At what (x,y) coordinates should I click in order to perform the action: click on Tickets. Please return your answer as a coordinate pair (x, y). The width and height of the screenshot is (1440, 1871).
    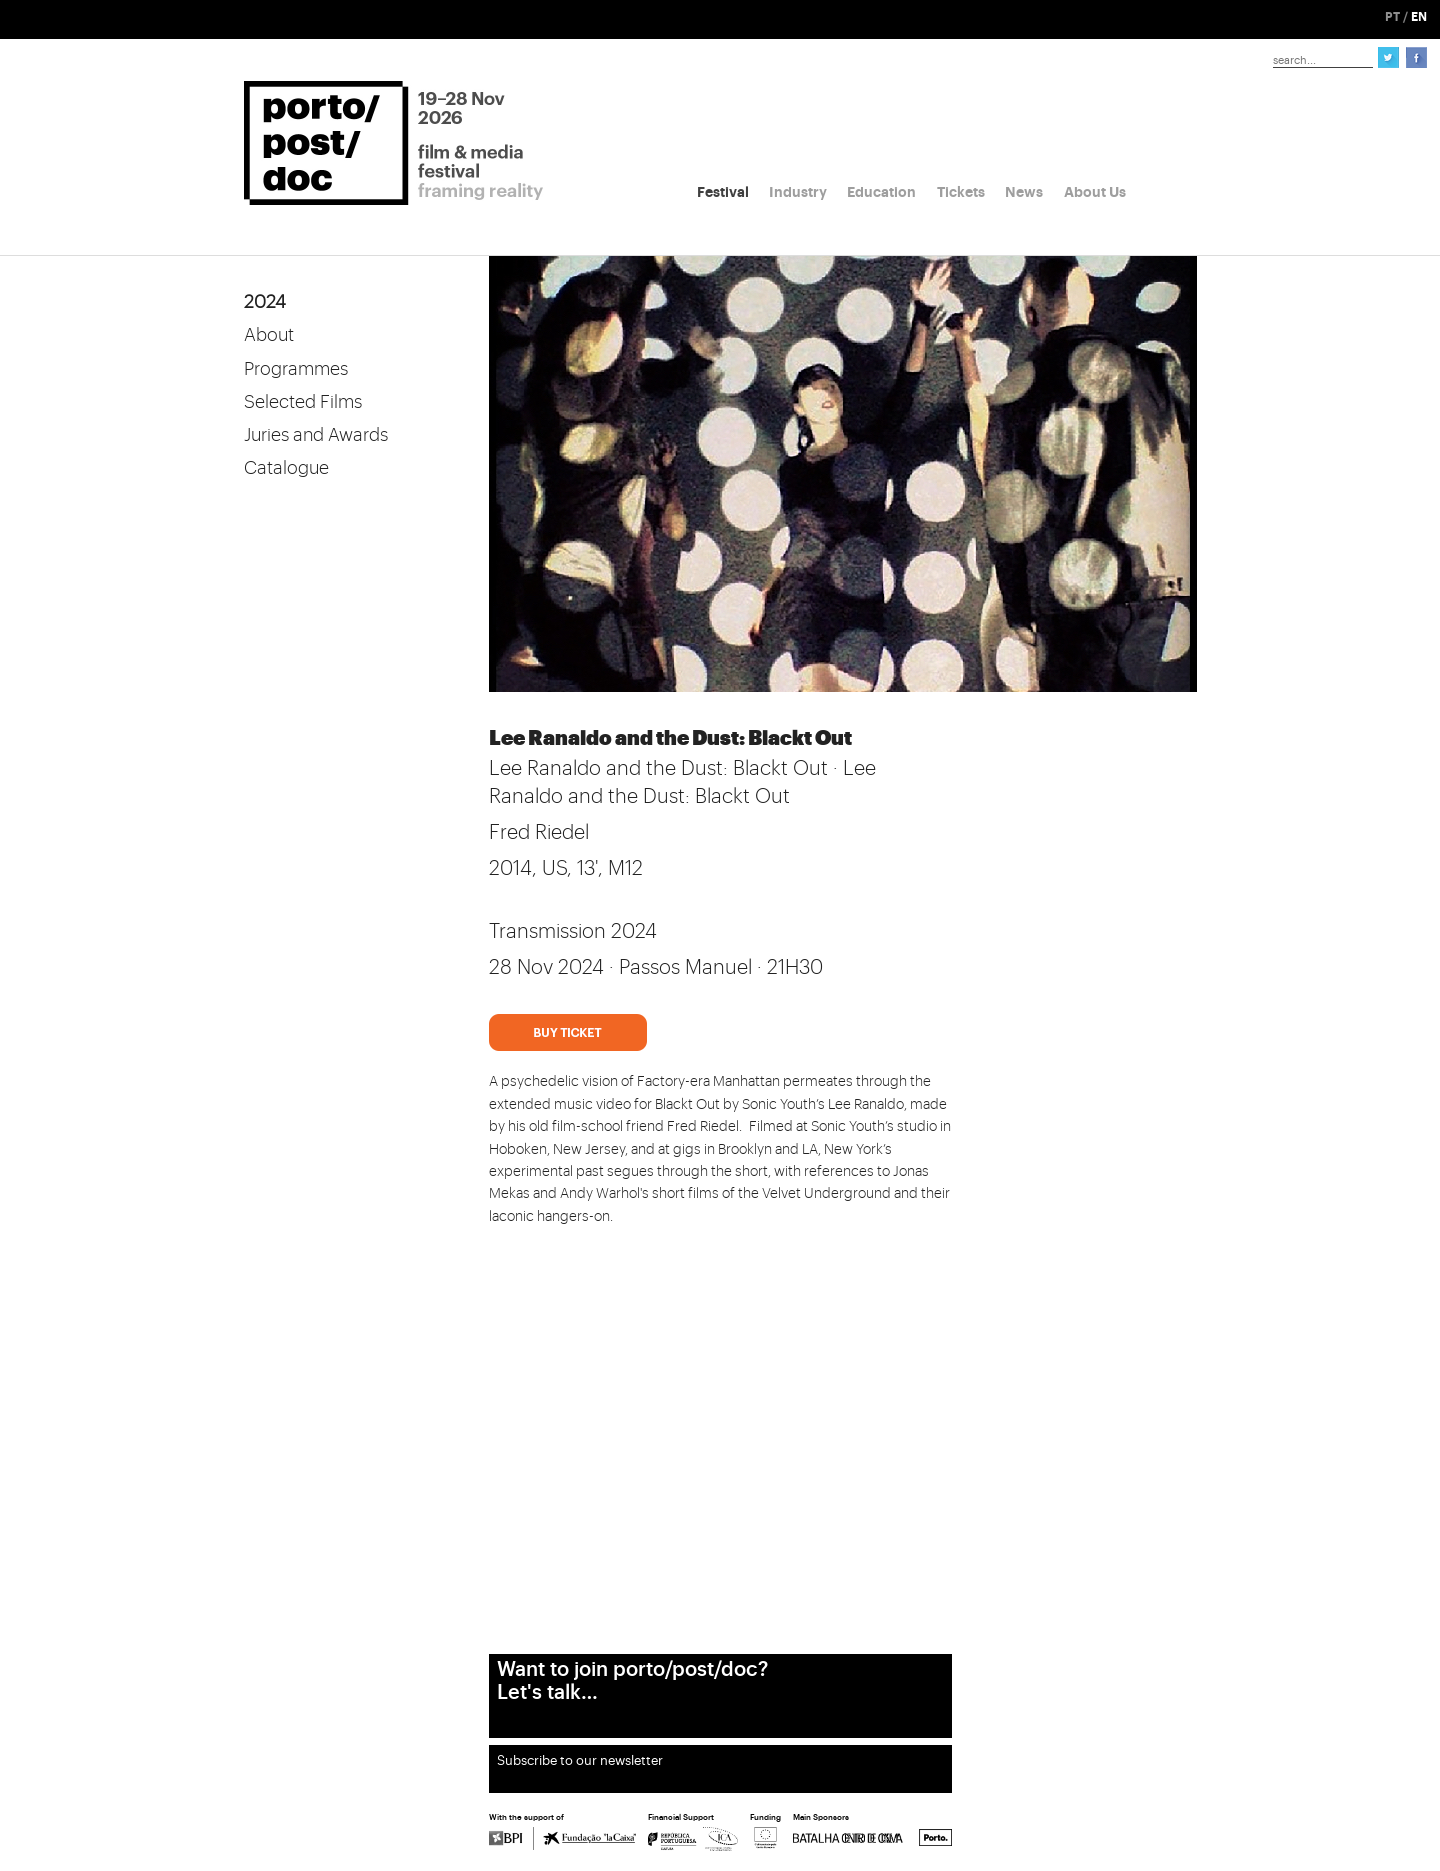
    Looking at the image, I should click on (961, 192).